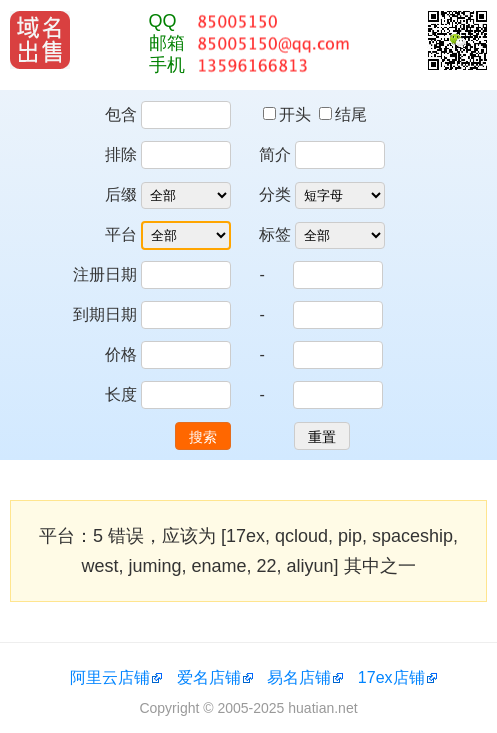 The height and width of the screenshot is (733, 497). What do you see at coordinates (121, 354) in the screenshot?
I see `价格` at bounding box center [121, 354].